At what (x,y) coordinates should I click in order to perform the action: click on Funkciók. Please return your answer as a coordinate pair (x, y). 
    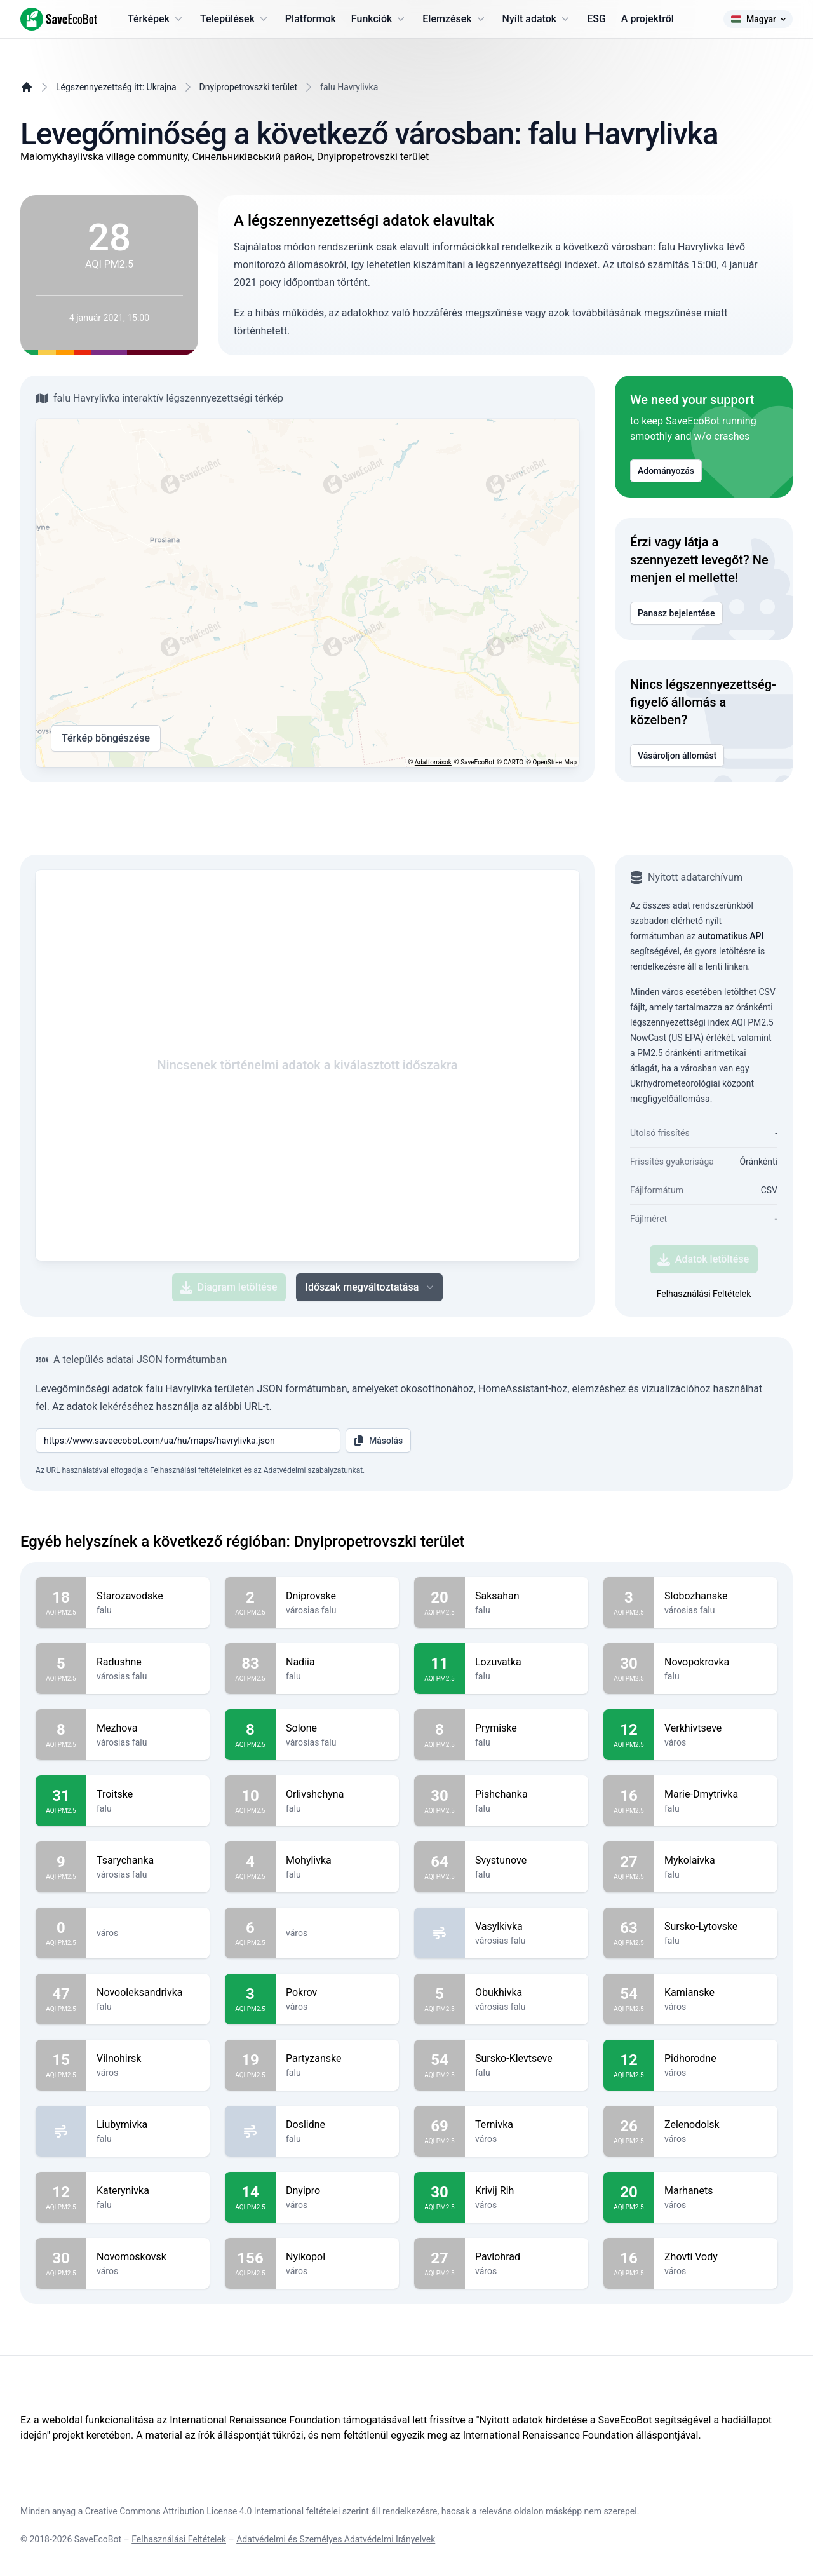
    Looking at the image, I should click on (379, 19).